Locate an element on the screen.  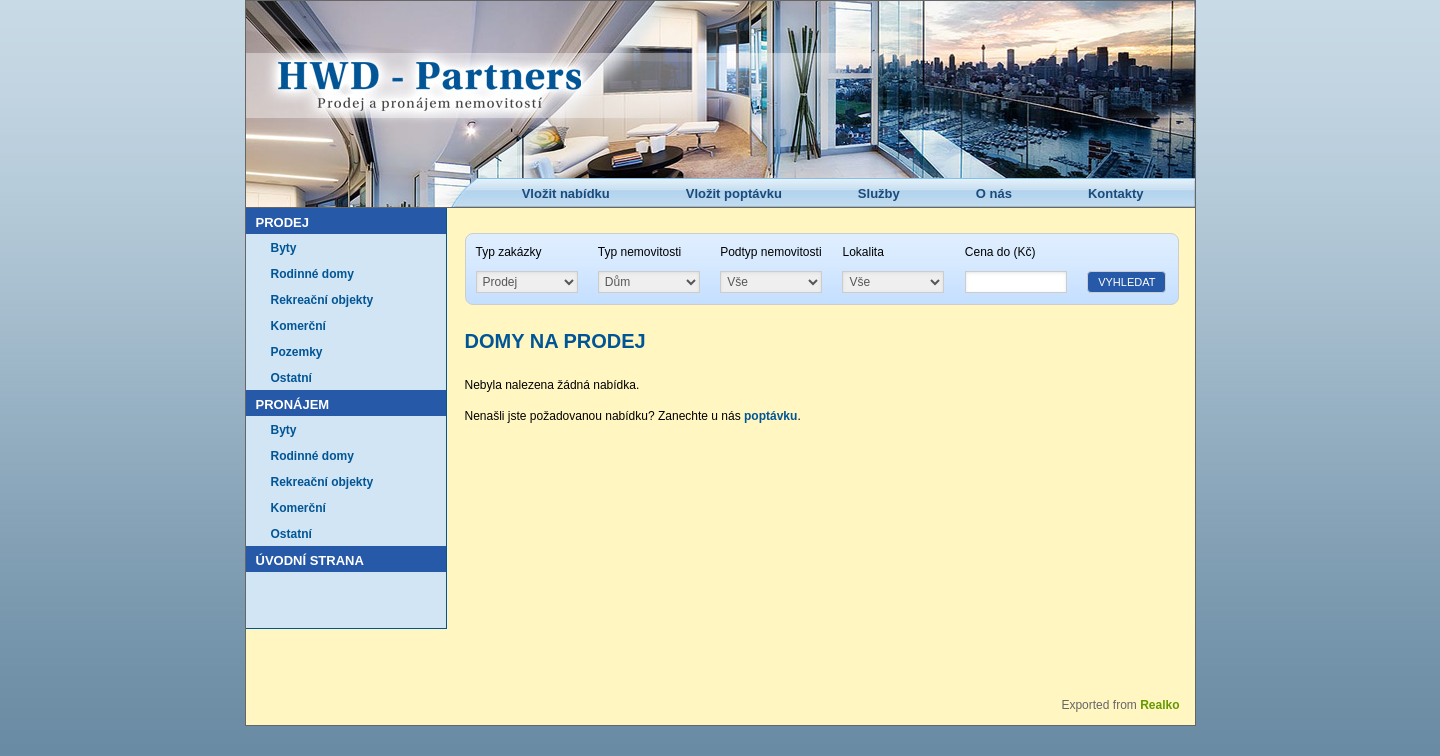
Byty is located at coordinates (284, 248).